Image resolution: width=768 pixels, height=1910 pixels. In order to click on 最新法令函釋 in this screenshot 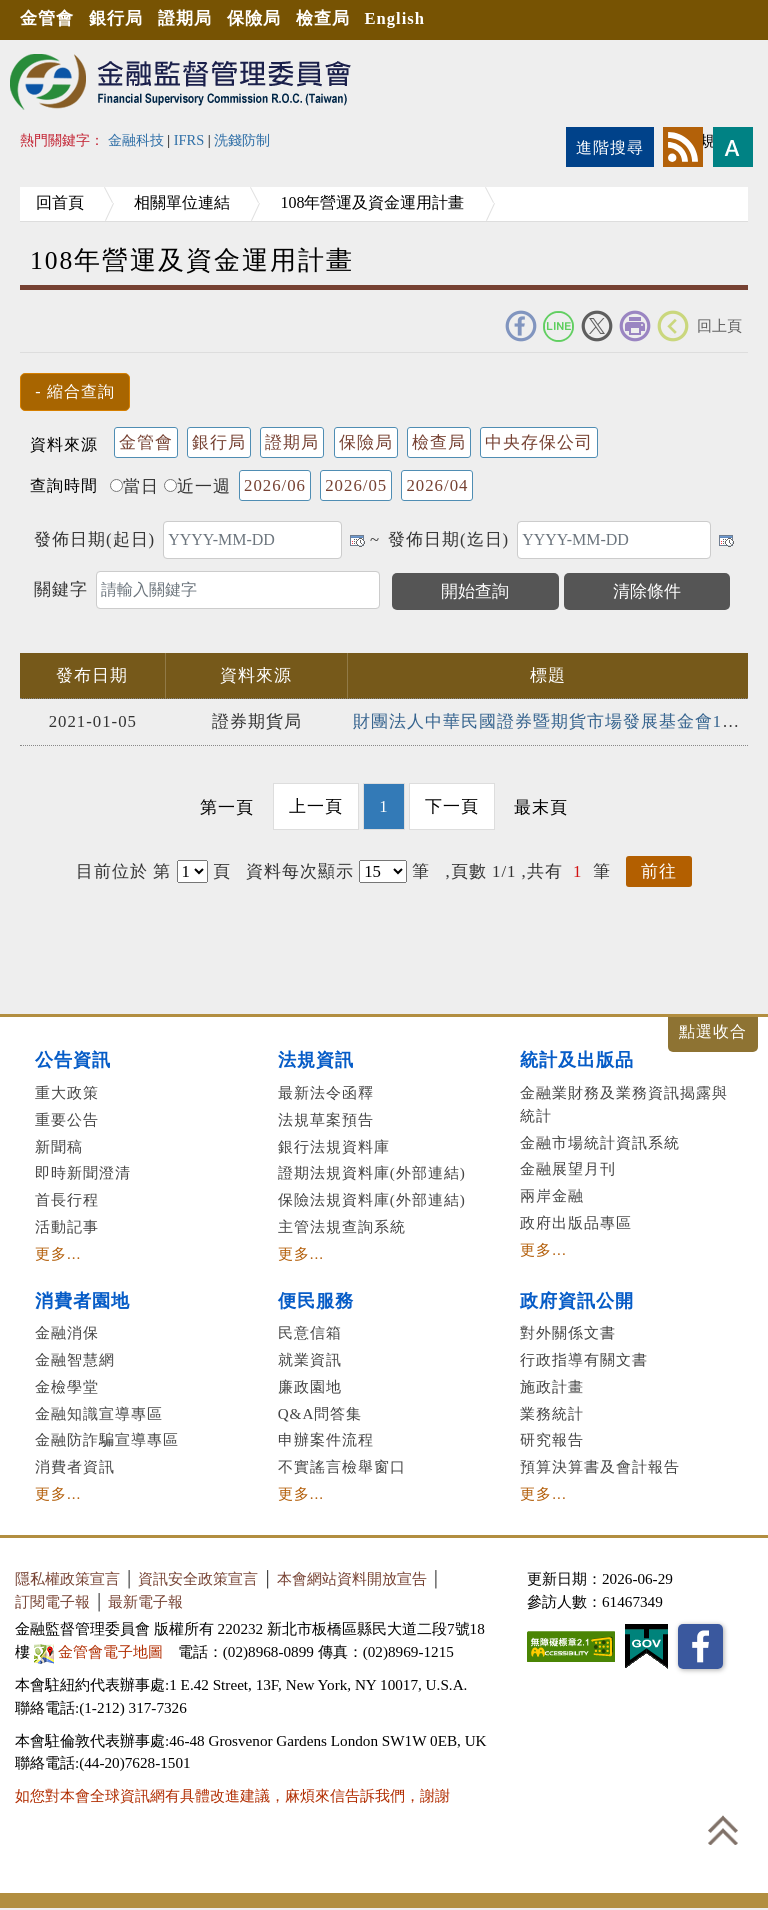, I will do `click(326, 1091)`.